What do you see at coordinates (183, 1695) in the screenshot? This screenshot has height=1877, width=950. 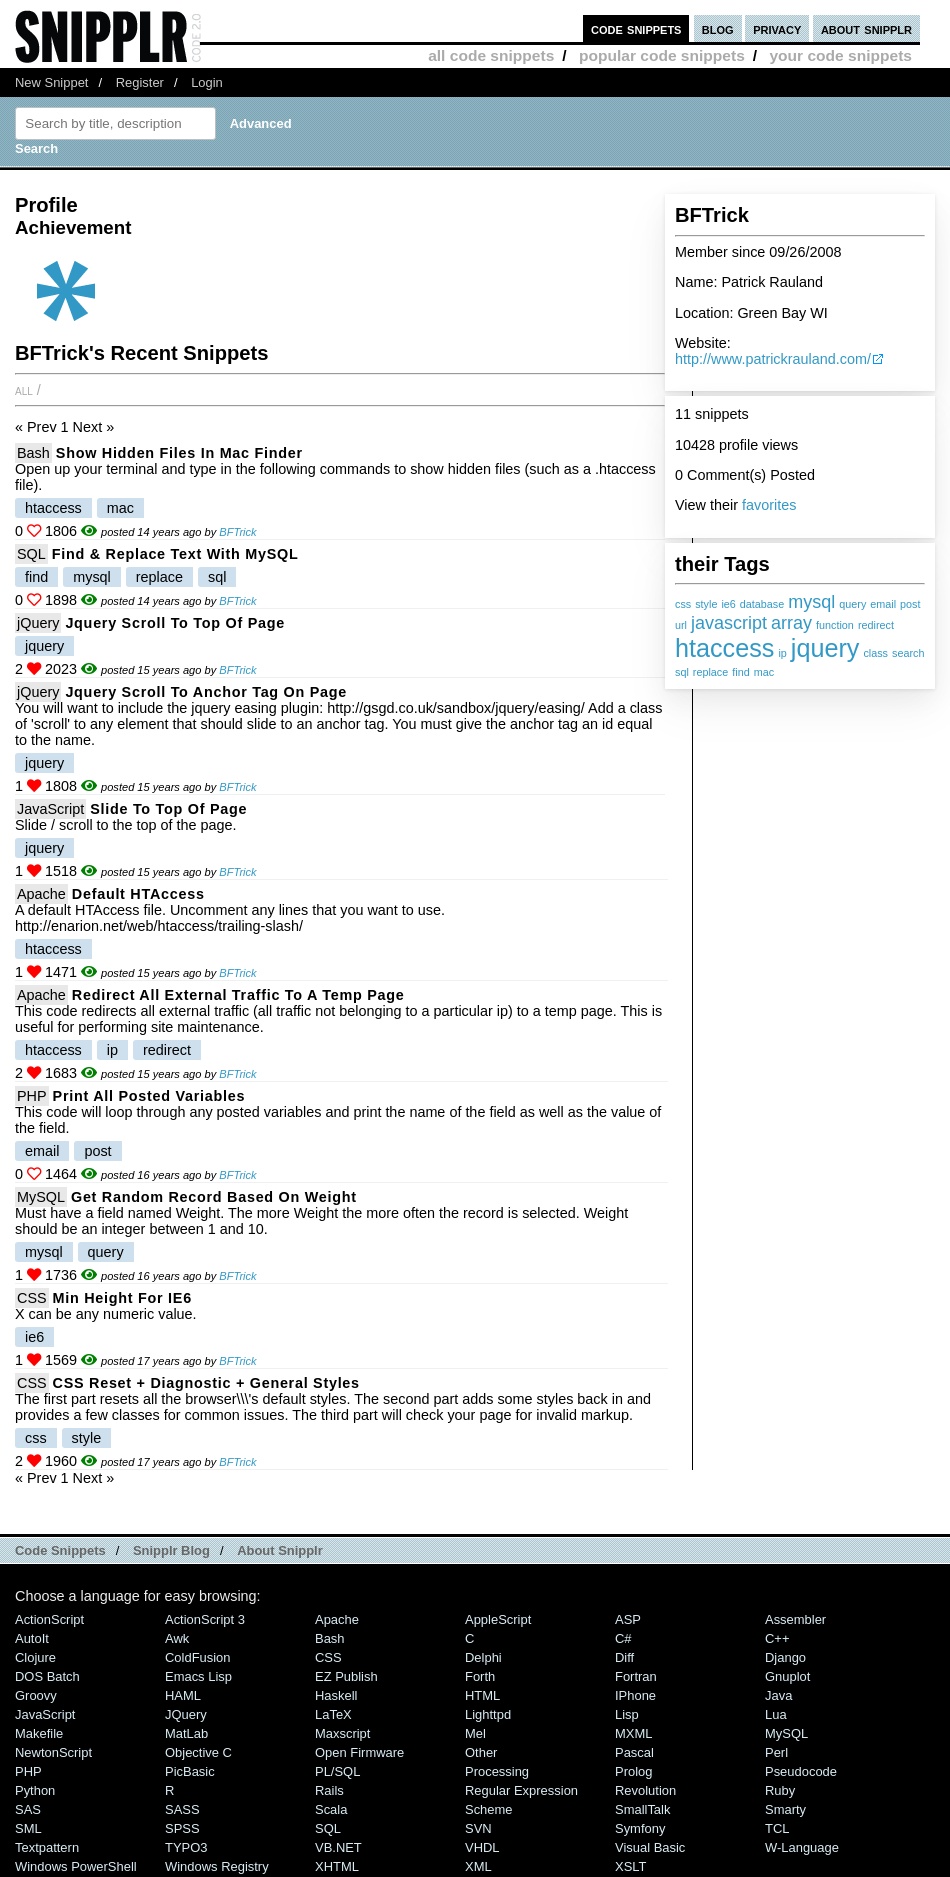 I see `HAML` at bounding box center [183, 1695].